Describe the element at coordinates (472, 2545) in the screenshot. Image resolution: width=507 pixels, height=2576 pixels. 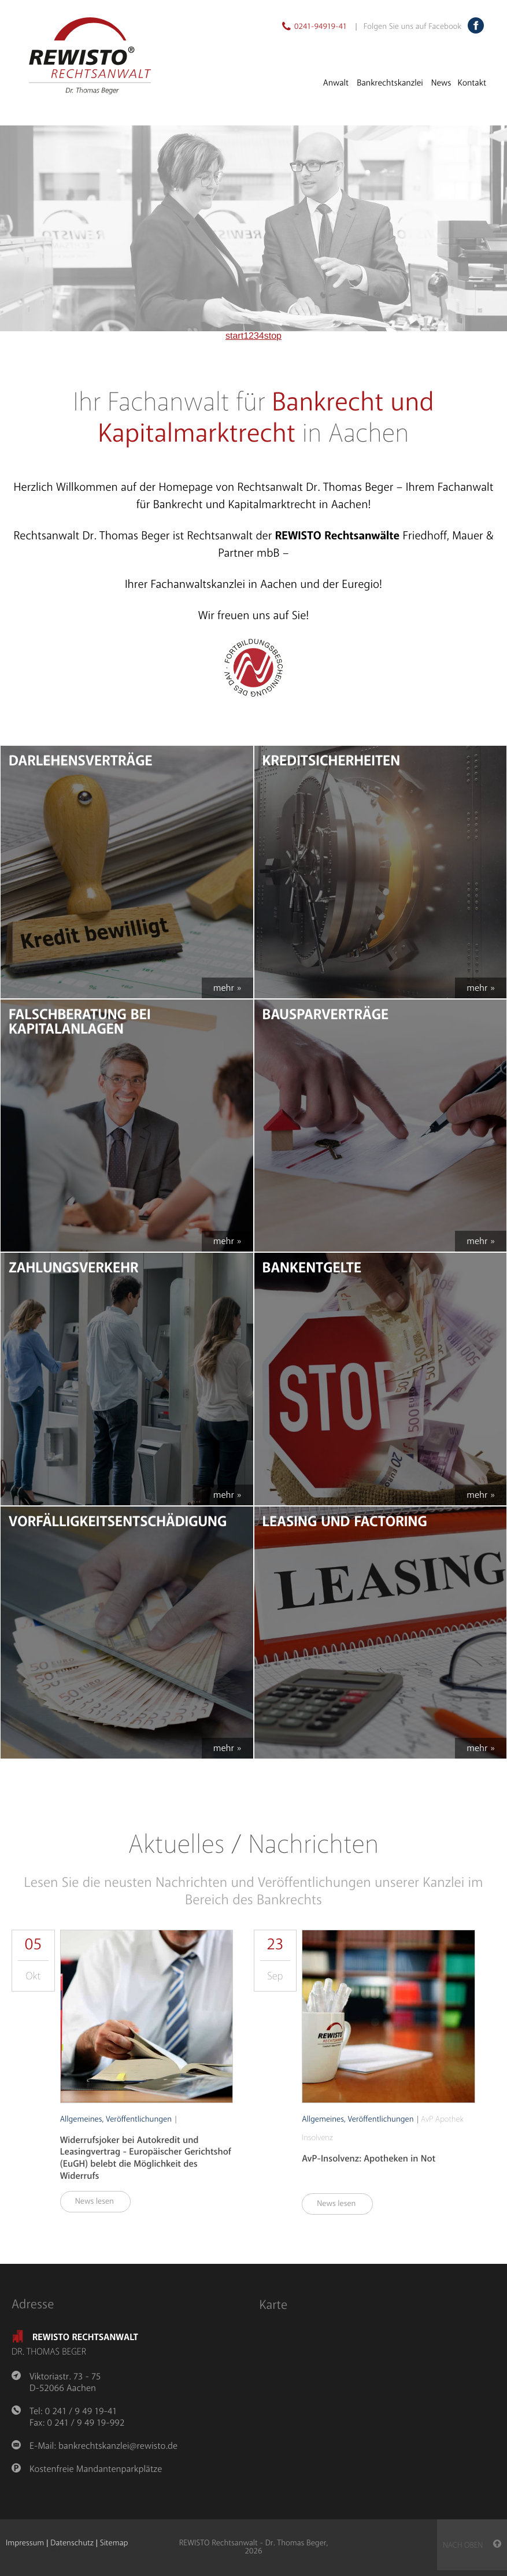
I see `nach oben` at that location.